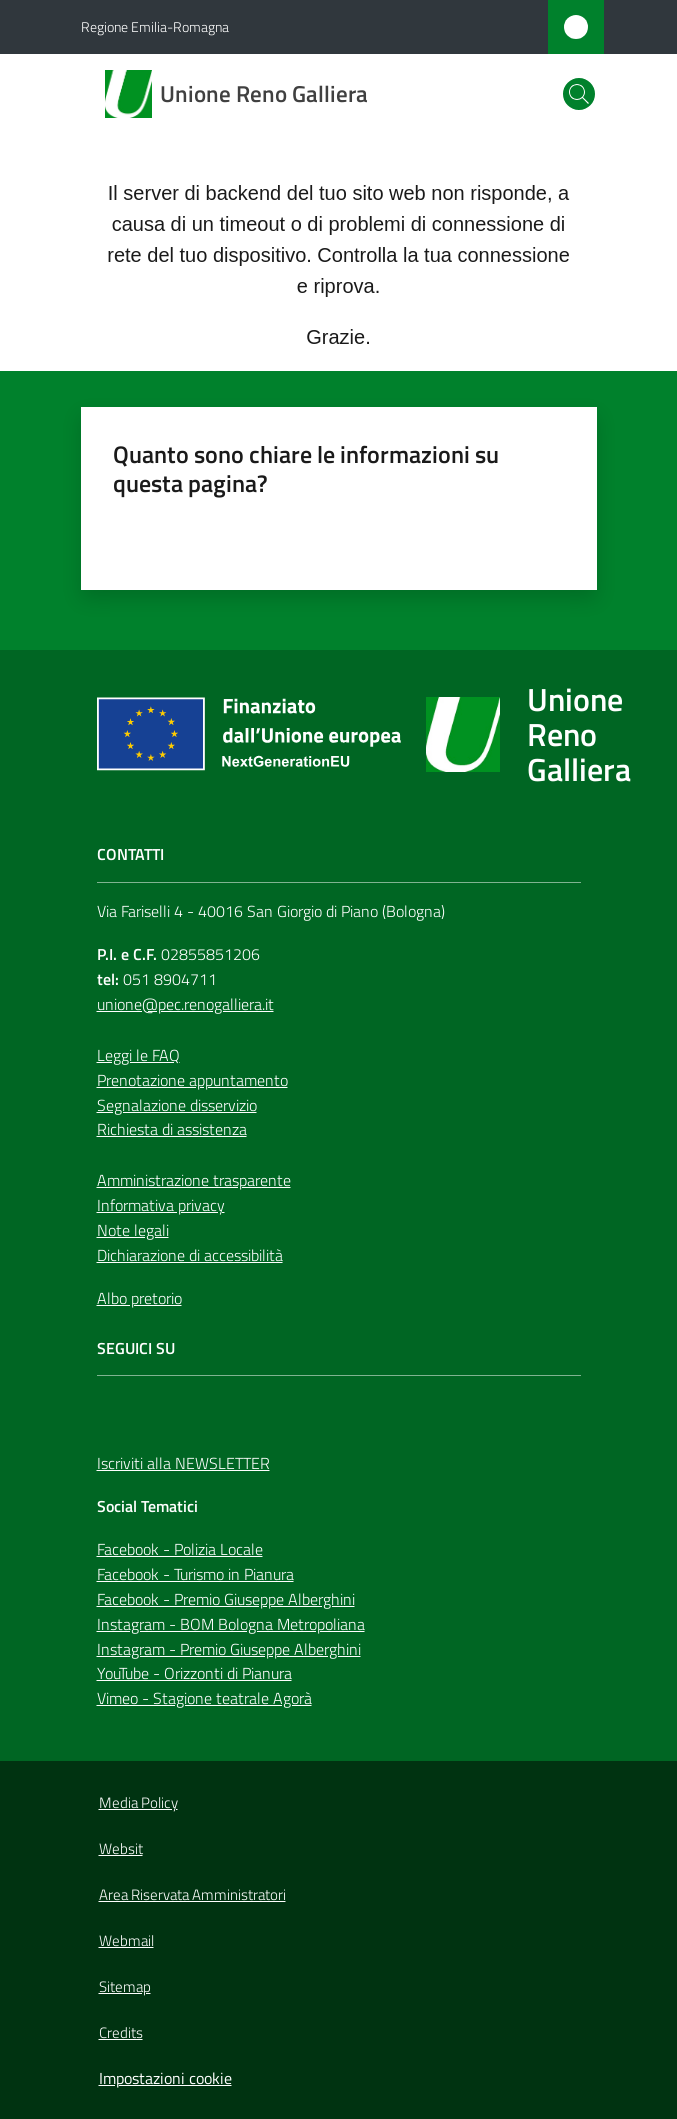  Describe the element at coordinates (133, 1230) in the screenshot. I see `Note legali` at that location.